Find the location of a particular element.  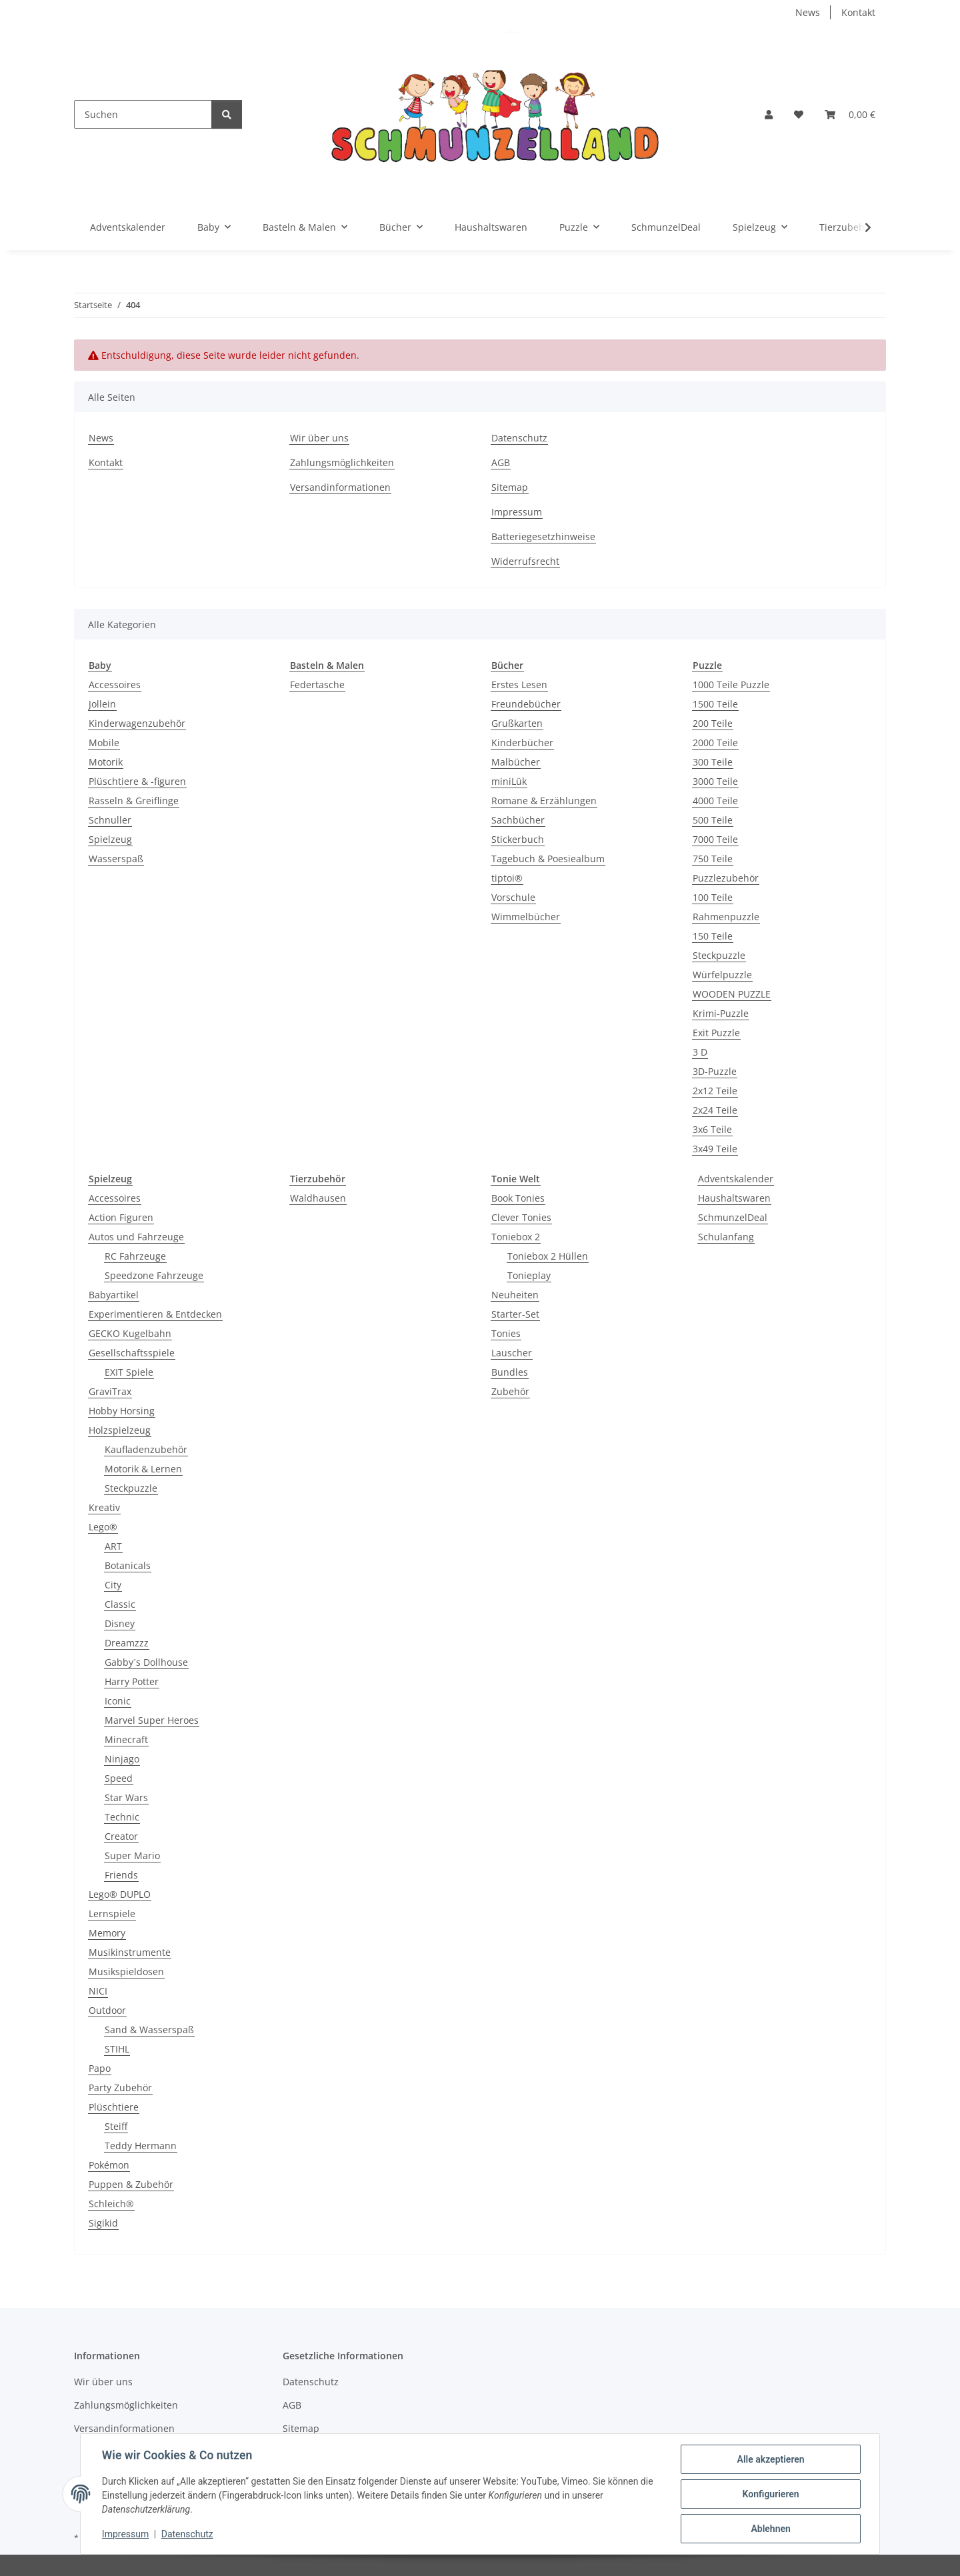

Krimi-Puzzle is located at coordinates (721, 1013).